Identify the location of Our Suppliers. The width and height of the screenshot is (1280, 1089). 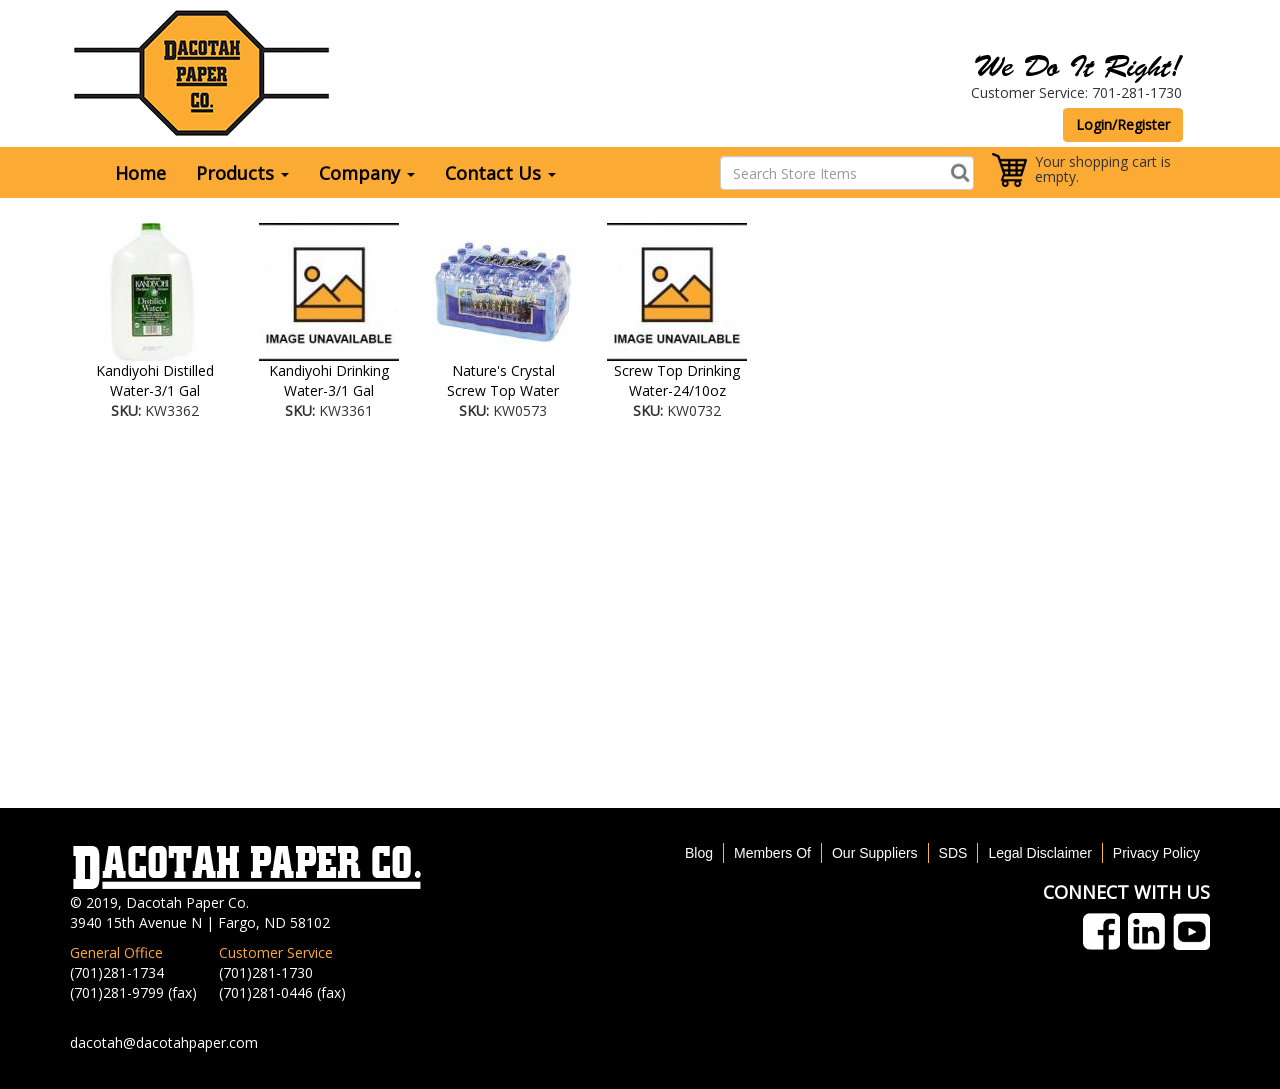
(875, 853).